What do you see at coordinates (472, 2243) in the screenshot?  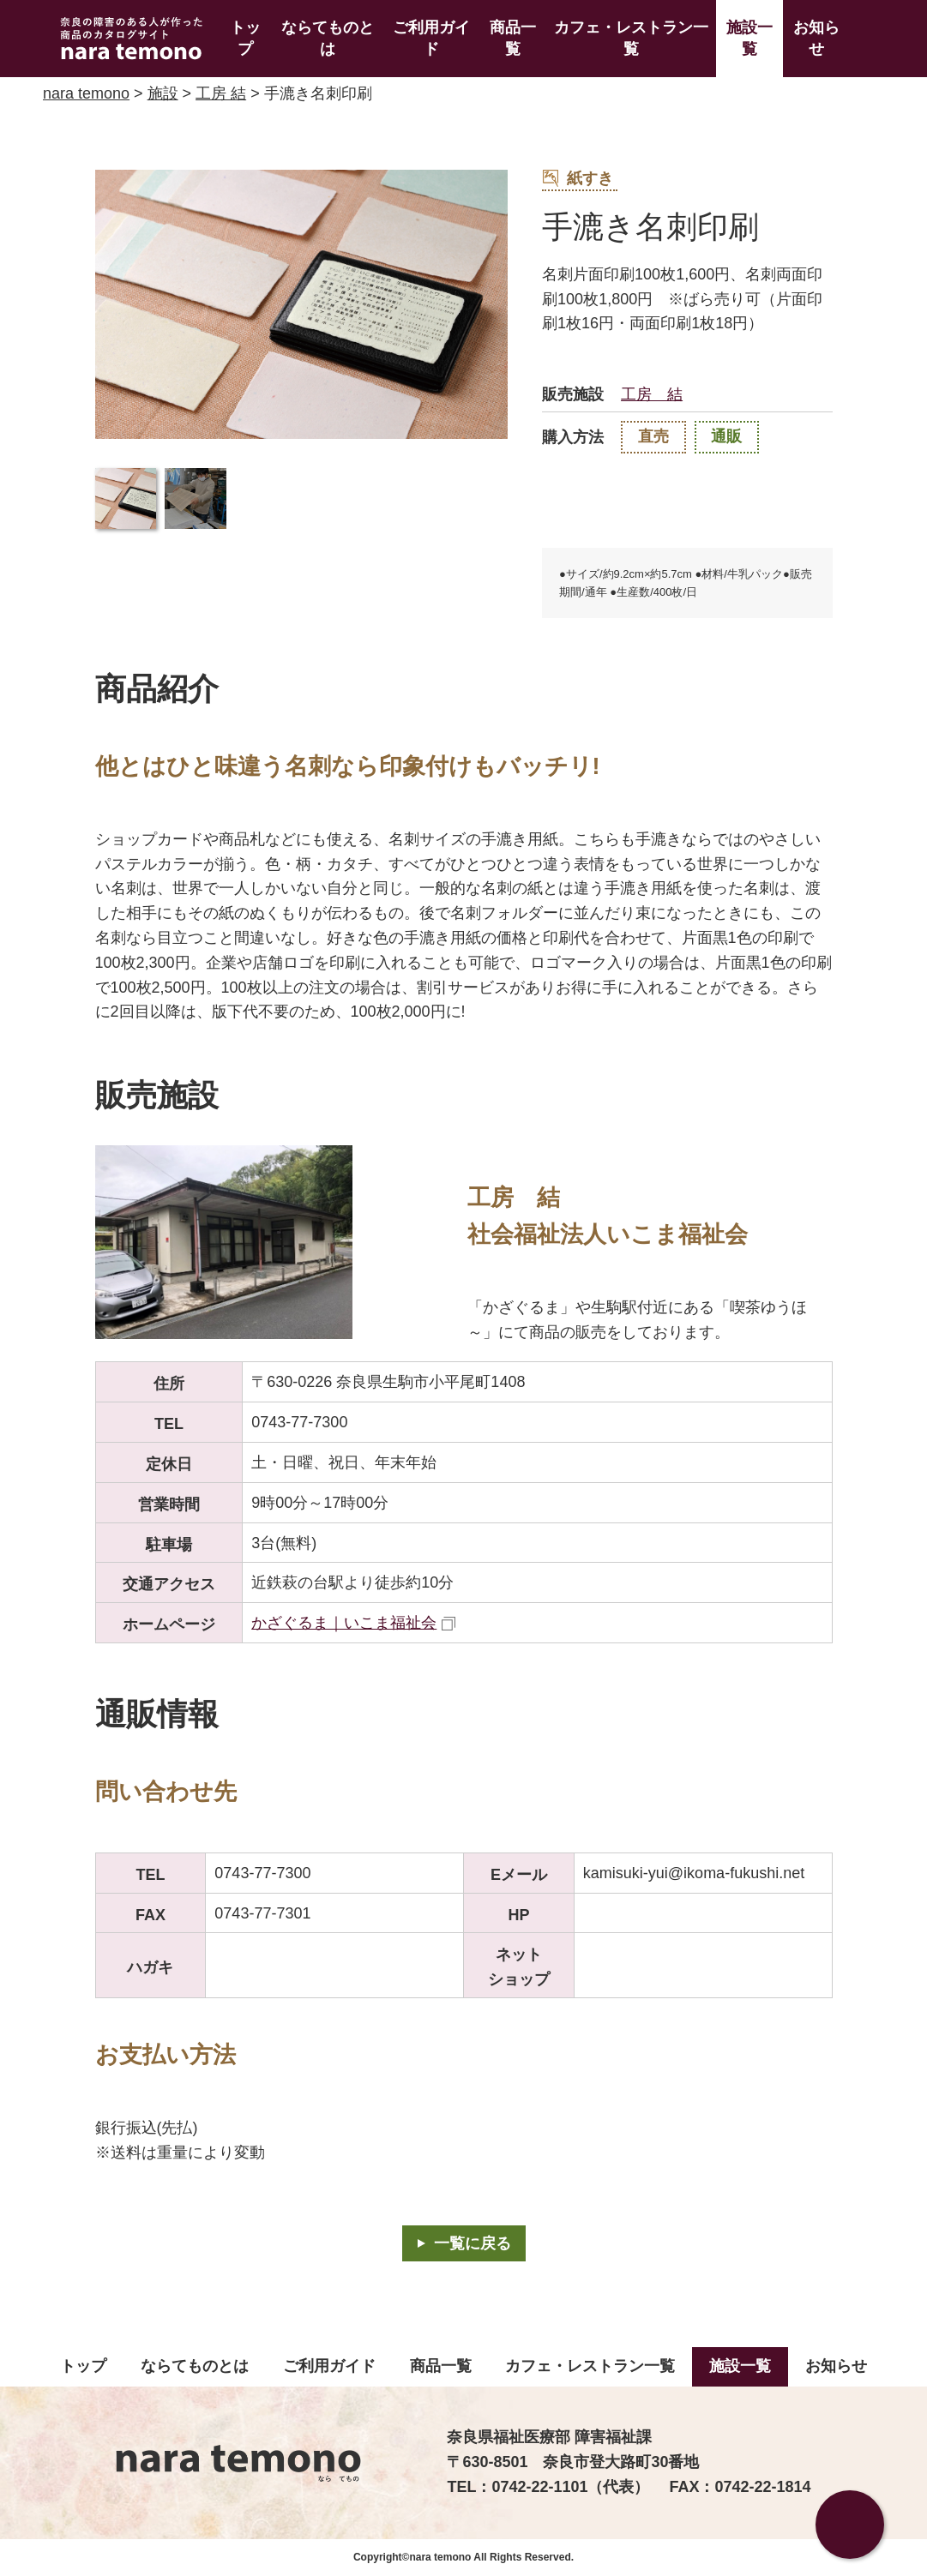 I see `一覧に戻る` at bounding box center [472, 2243].